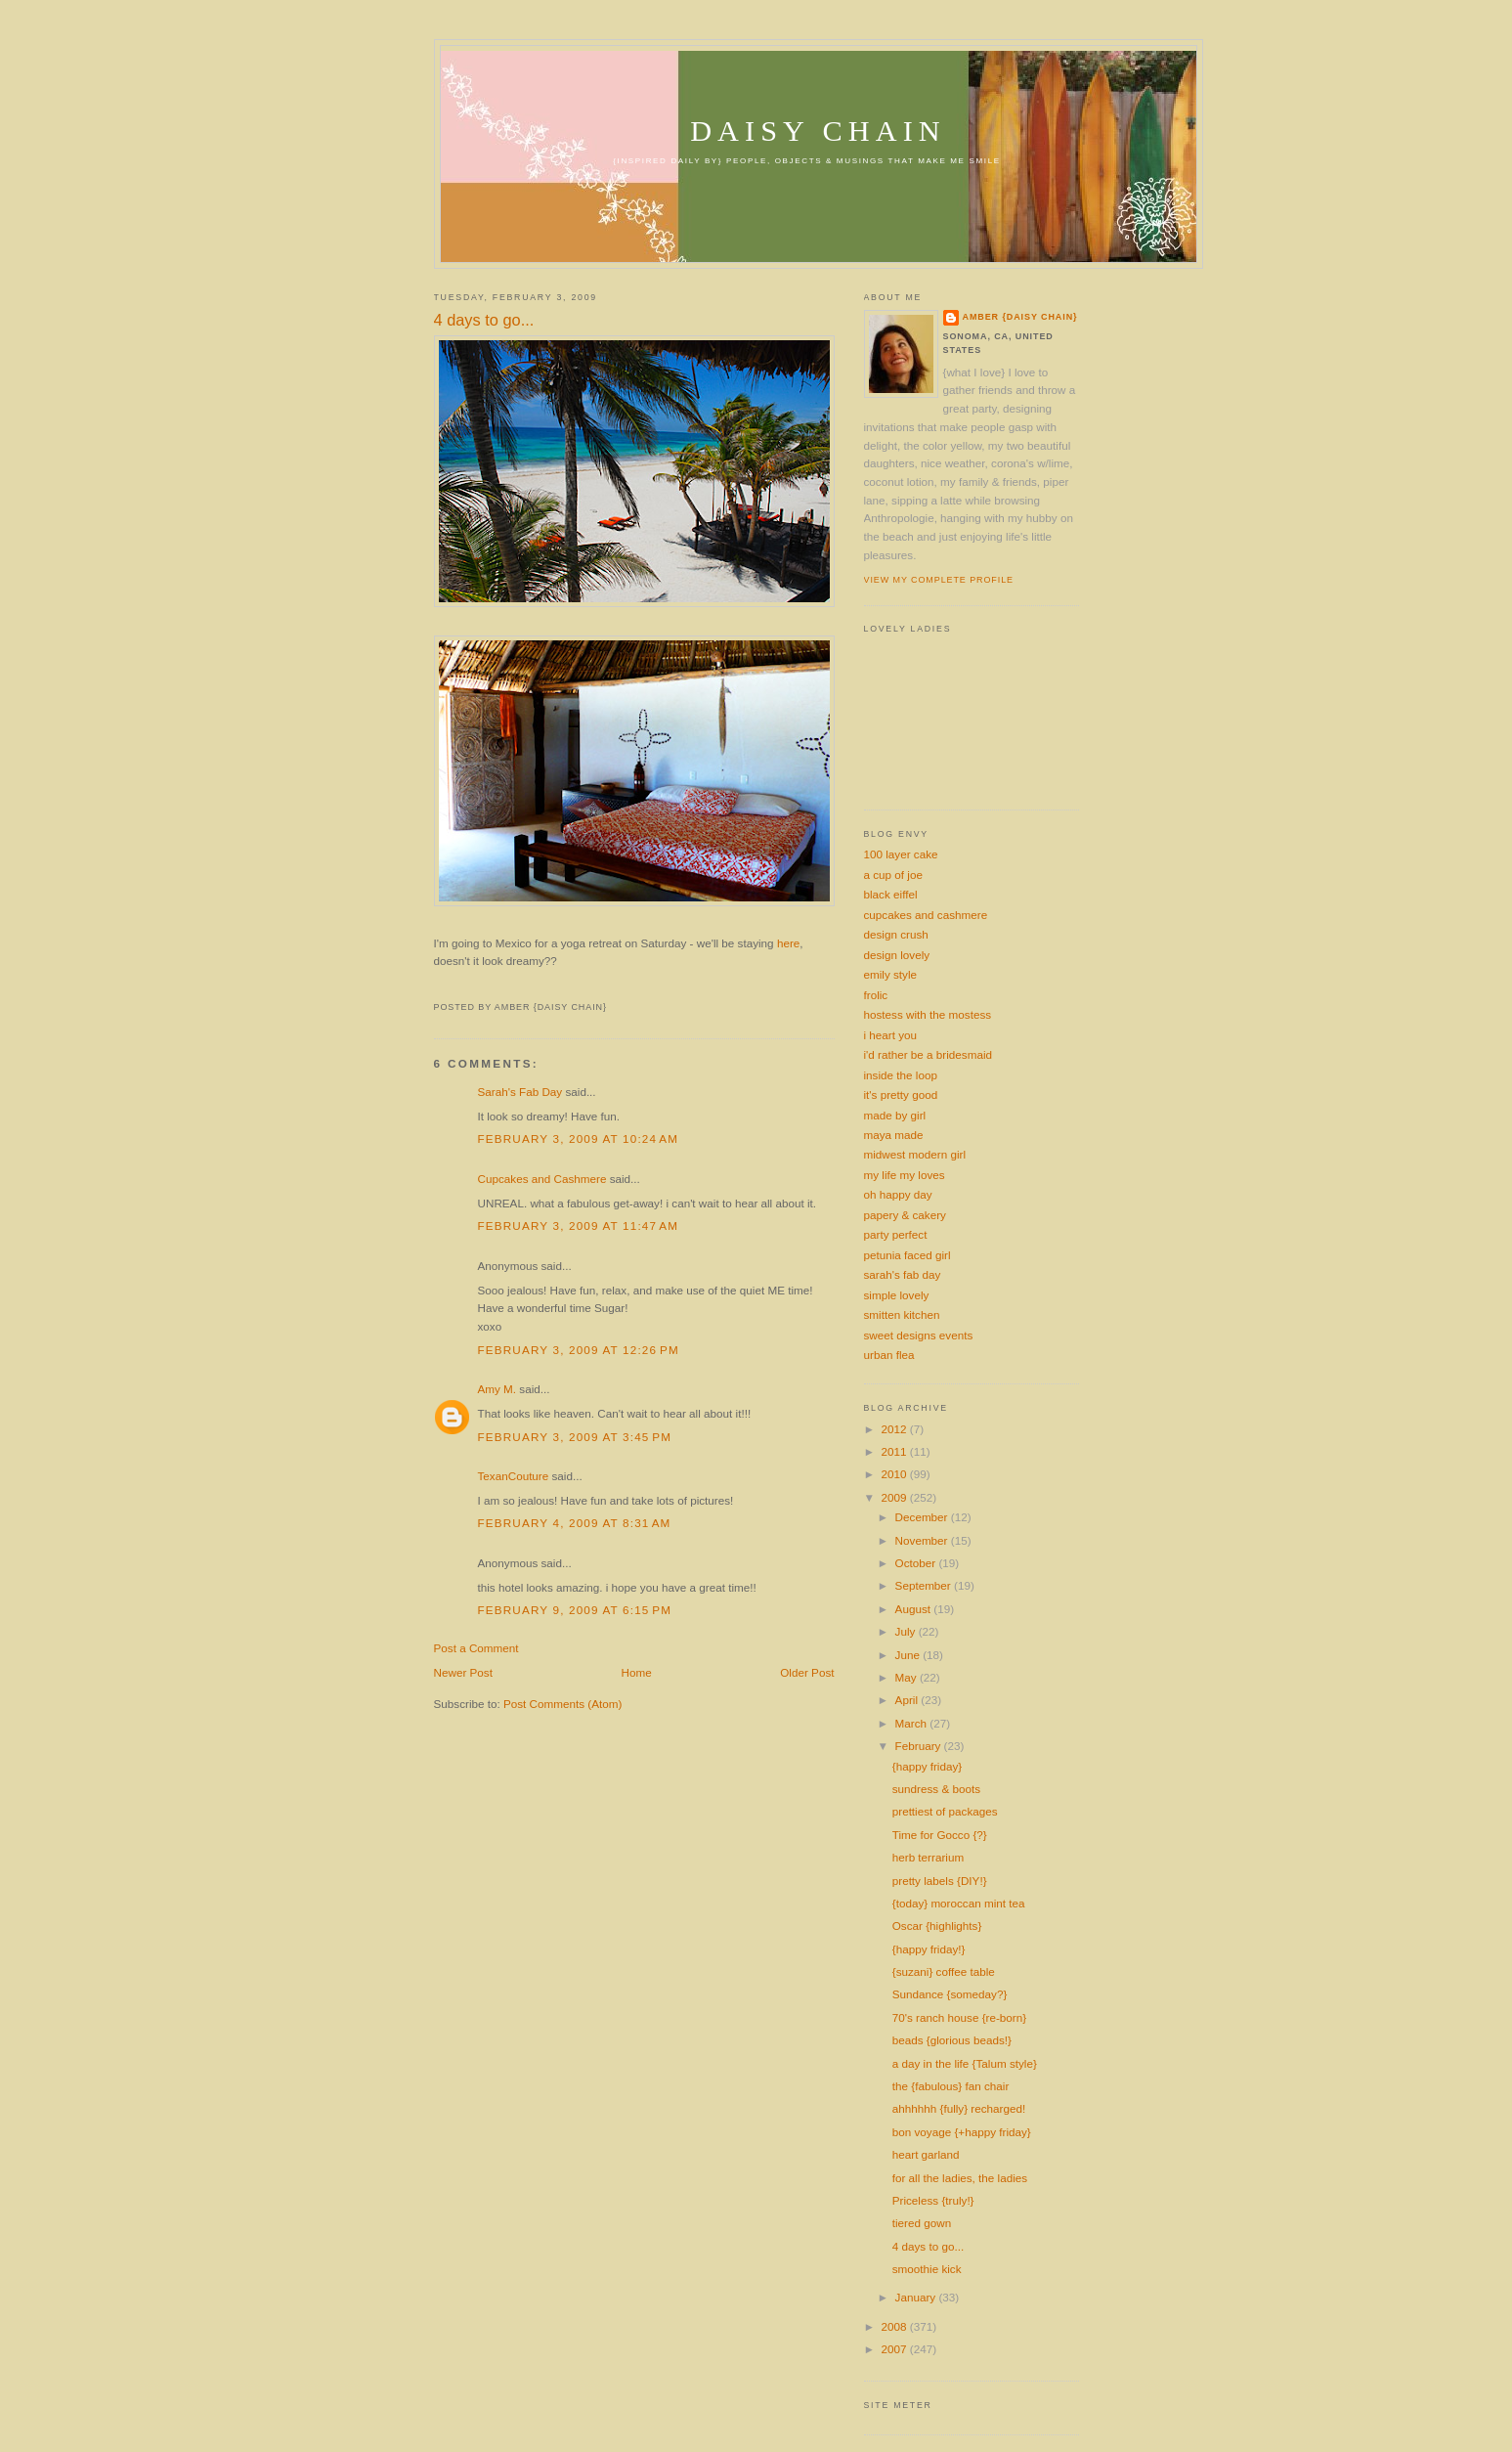 The width and height of the screenshot is (1512, 2452). Describe the element at coordinates (907, 1254) in the screenshot. I see `petunia faced girl` at that location.